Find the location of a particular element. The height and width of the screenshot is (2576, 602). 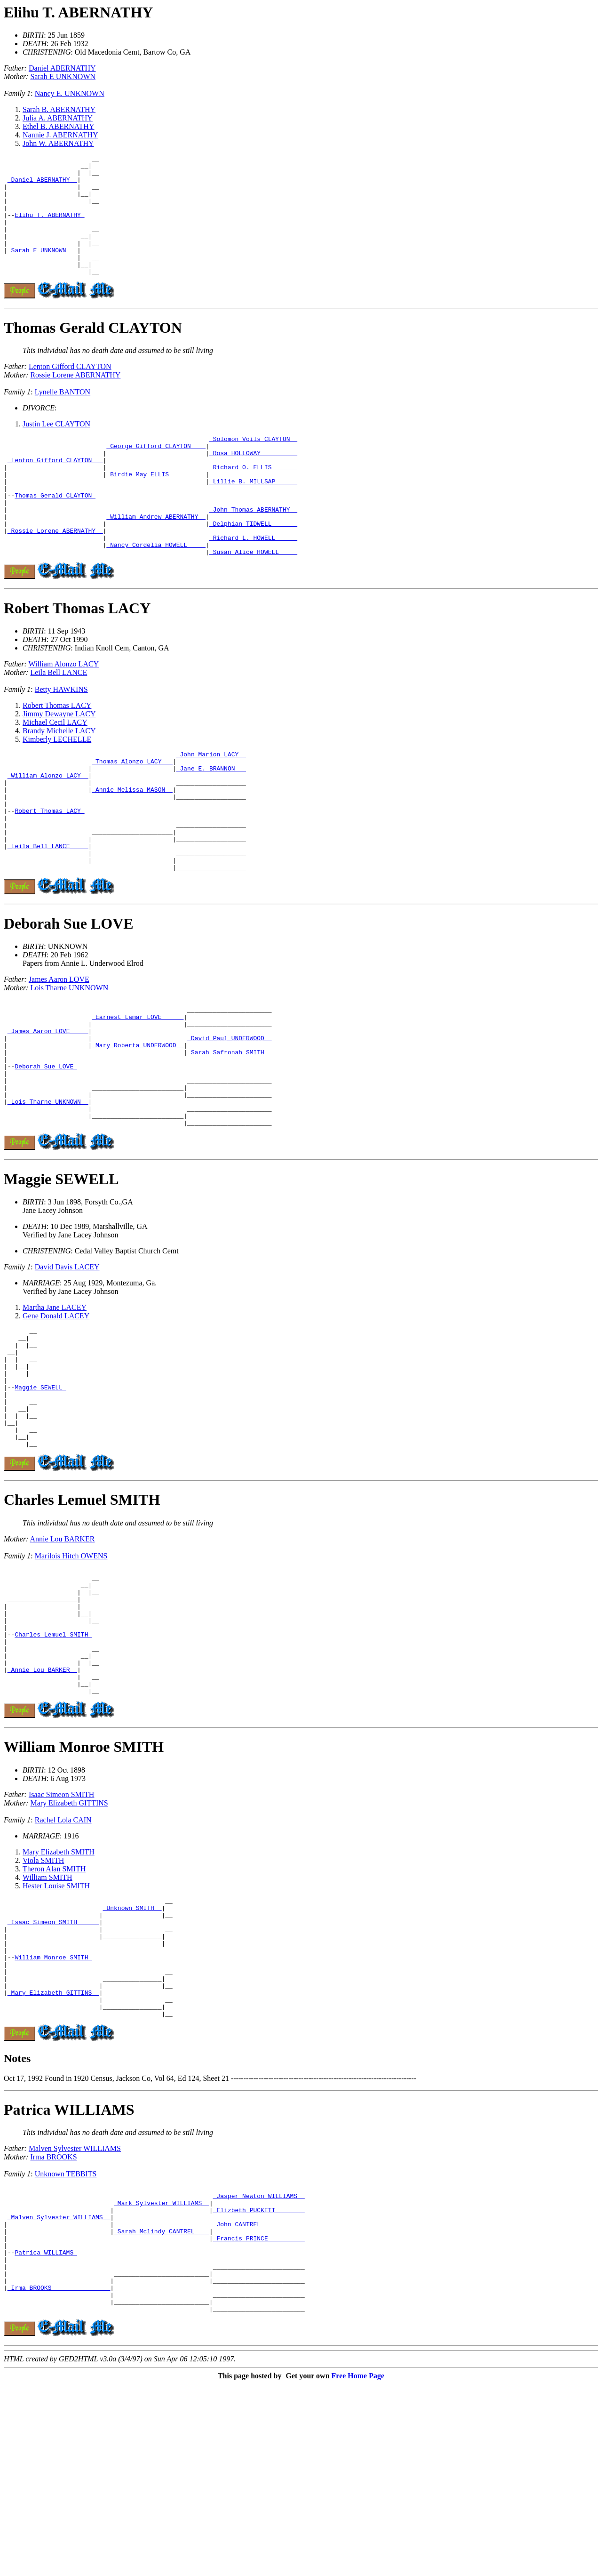

_David Paul UNDERWOOD _ is located at coordinates (229, 1117).